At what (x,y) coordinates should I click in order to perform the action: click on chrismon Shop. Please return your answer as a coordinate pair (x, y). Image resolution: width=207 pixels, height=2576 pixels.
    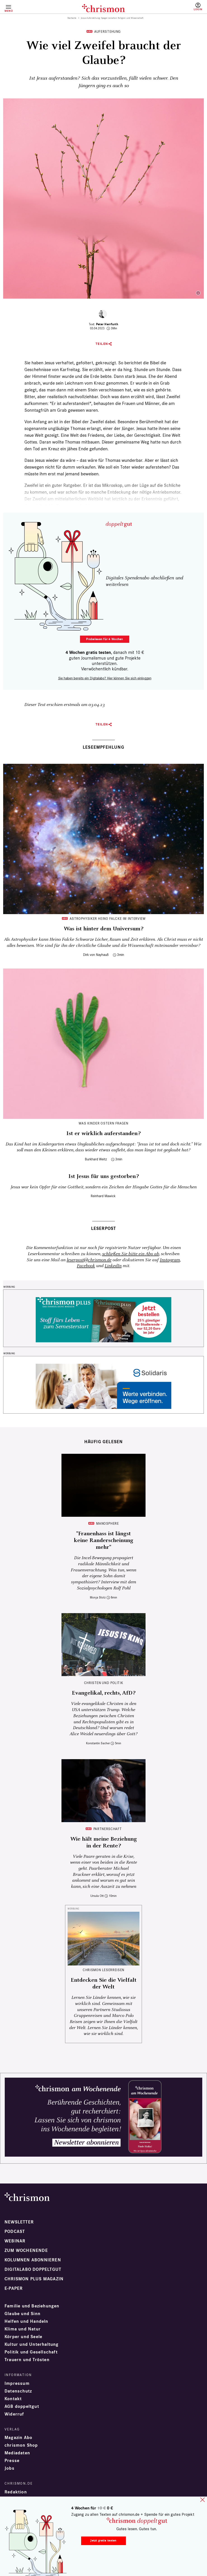
    Looking at the image, I should click on (21, 2445).